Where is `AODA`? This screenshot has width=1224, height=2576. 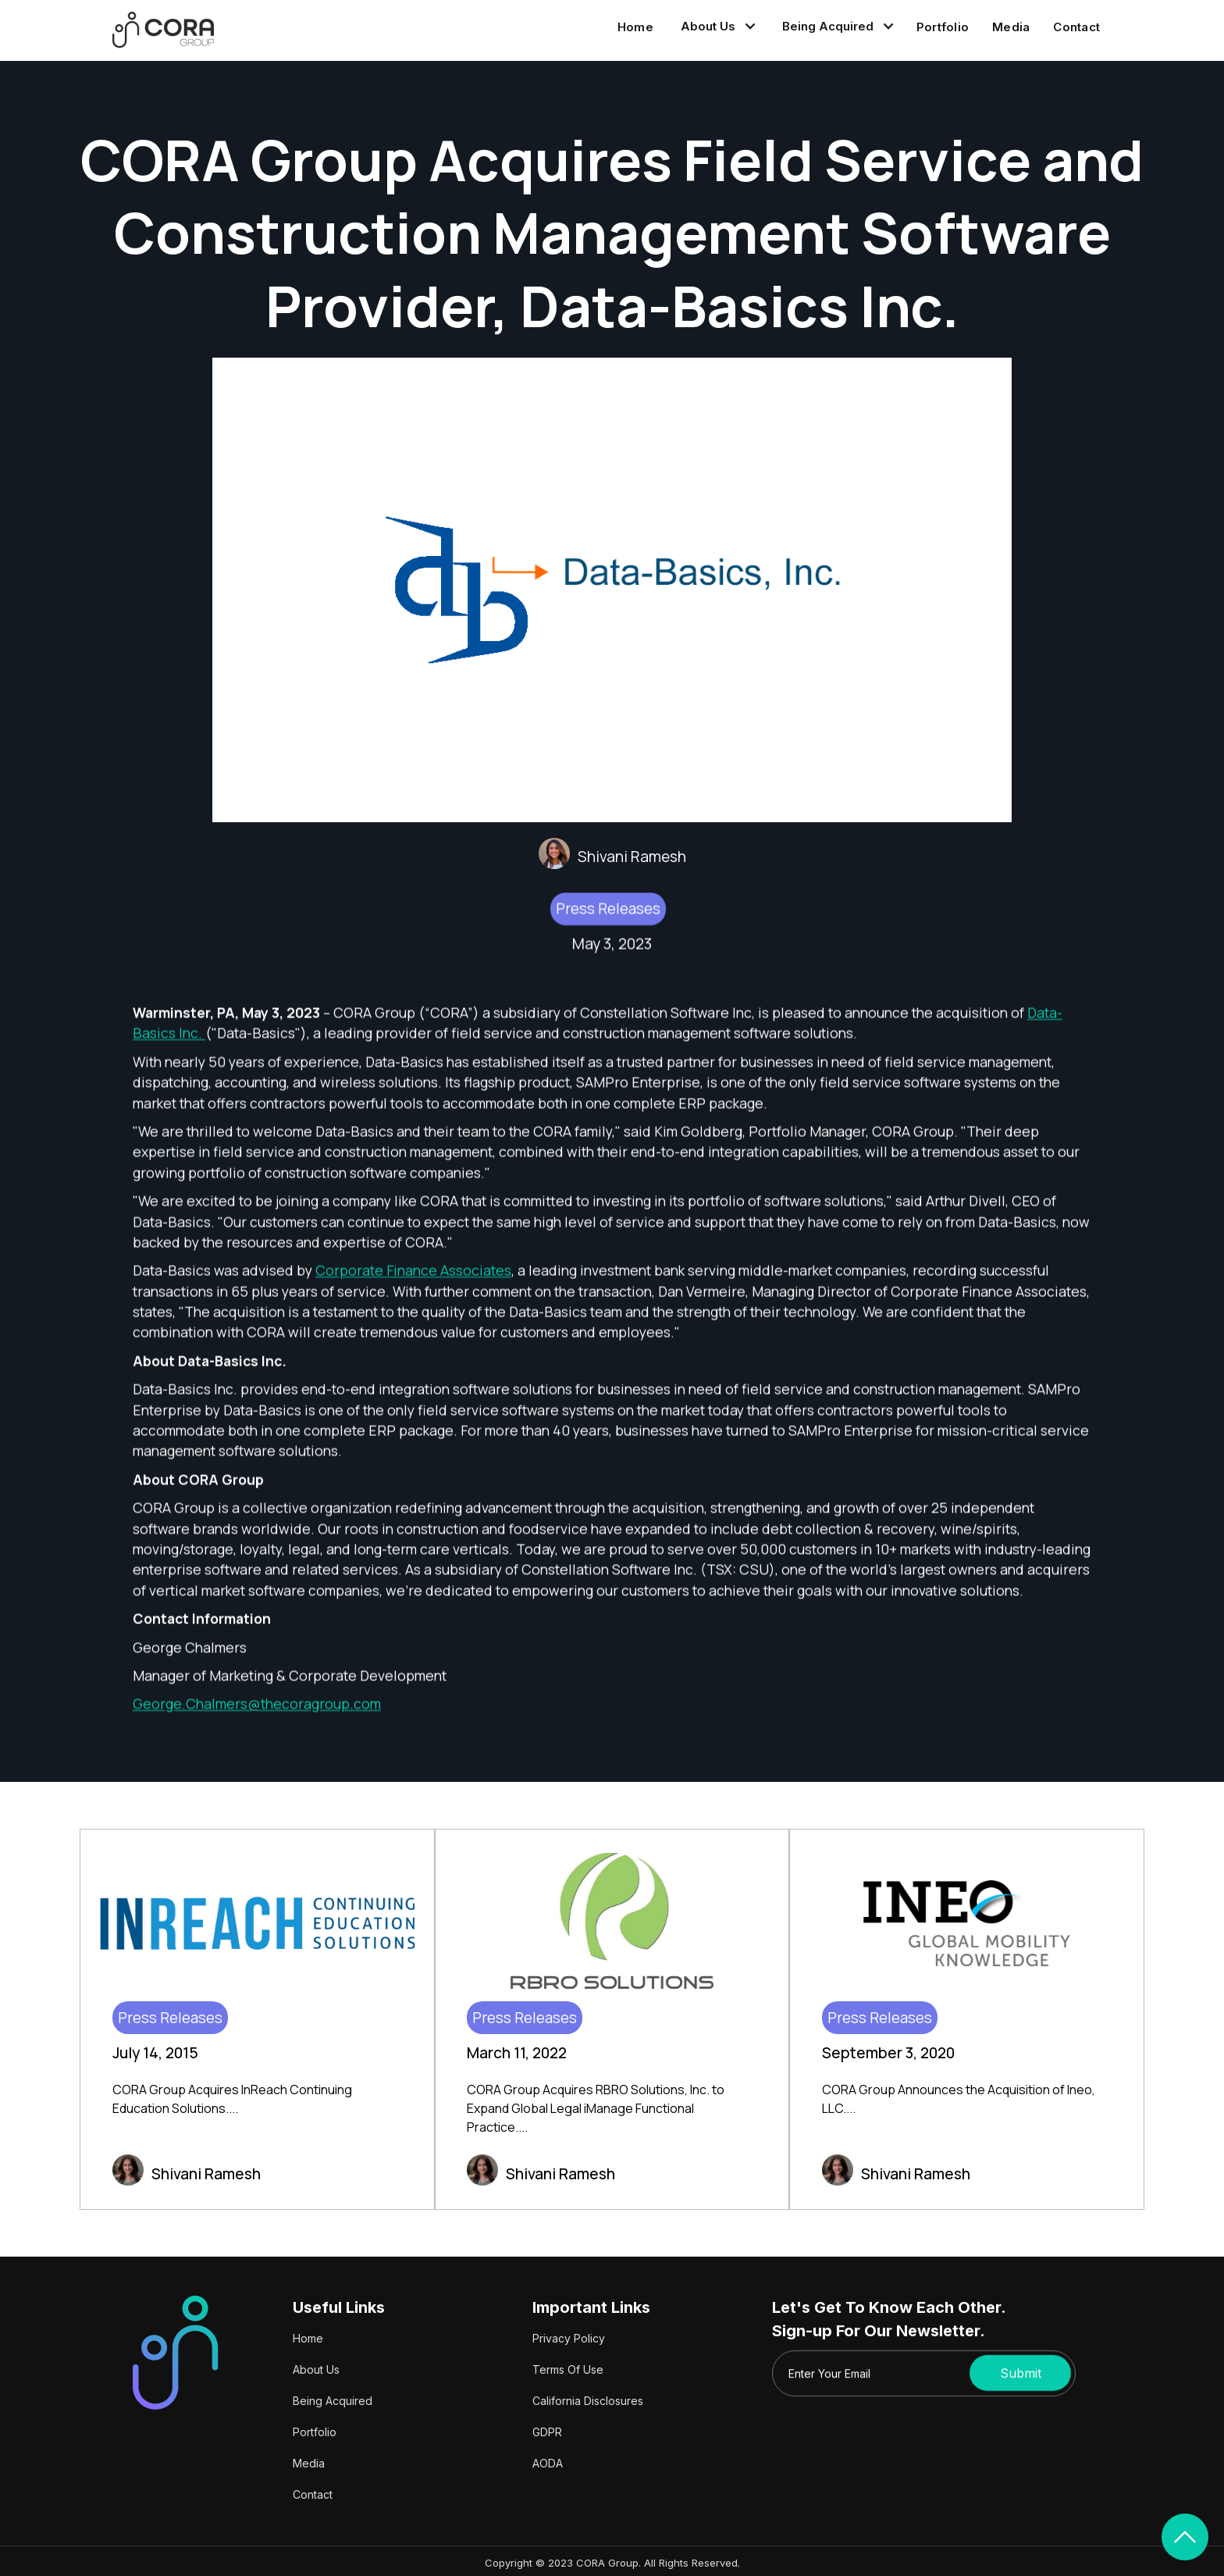 AODA is located at coordinates (547, 2463).